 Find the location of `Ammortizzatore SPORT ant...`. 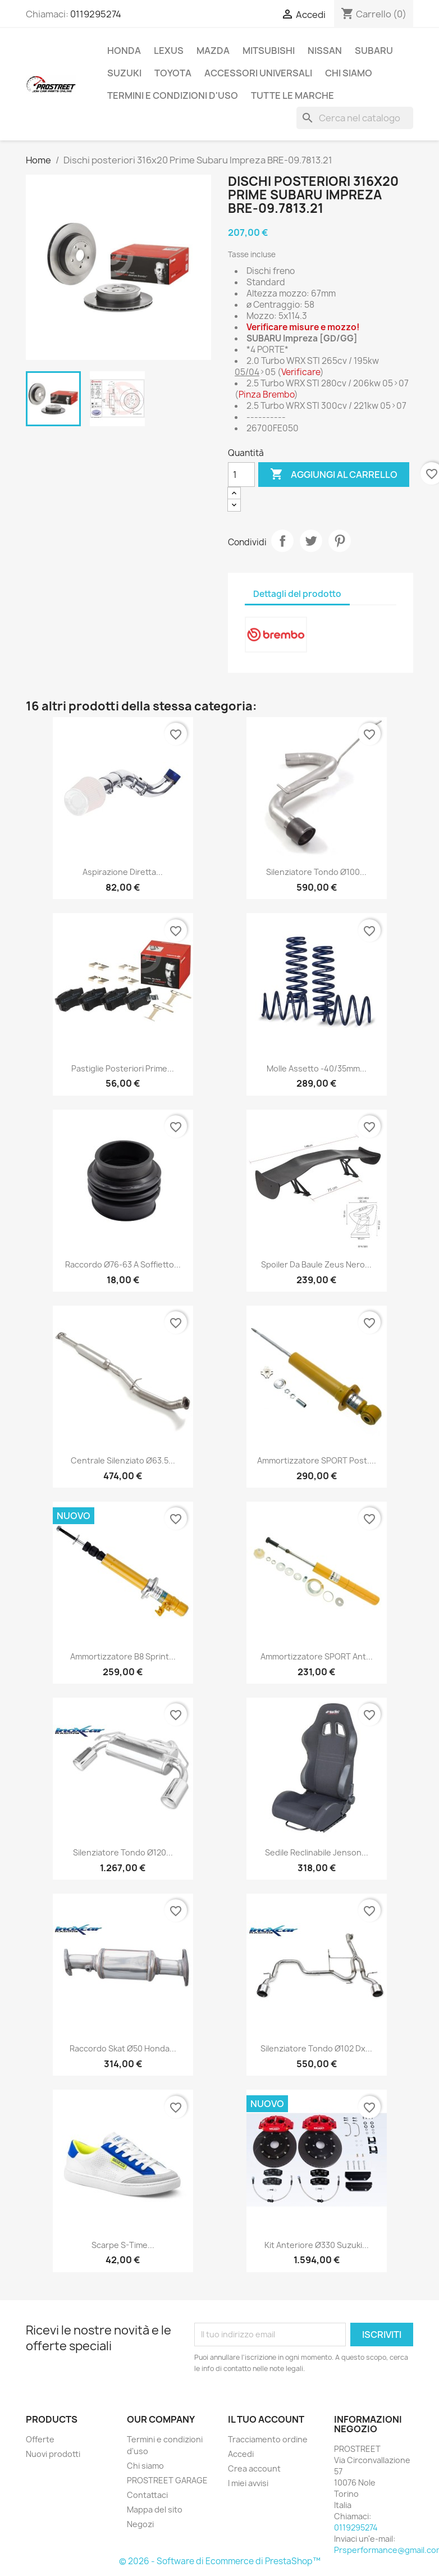

Ammortizzatore SPORT ant... is located at coordinates (316, 1656).